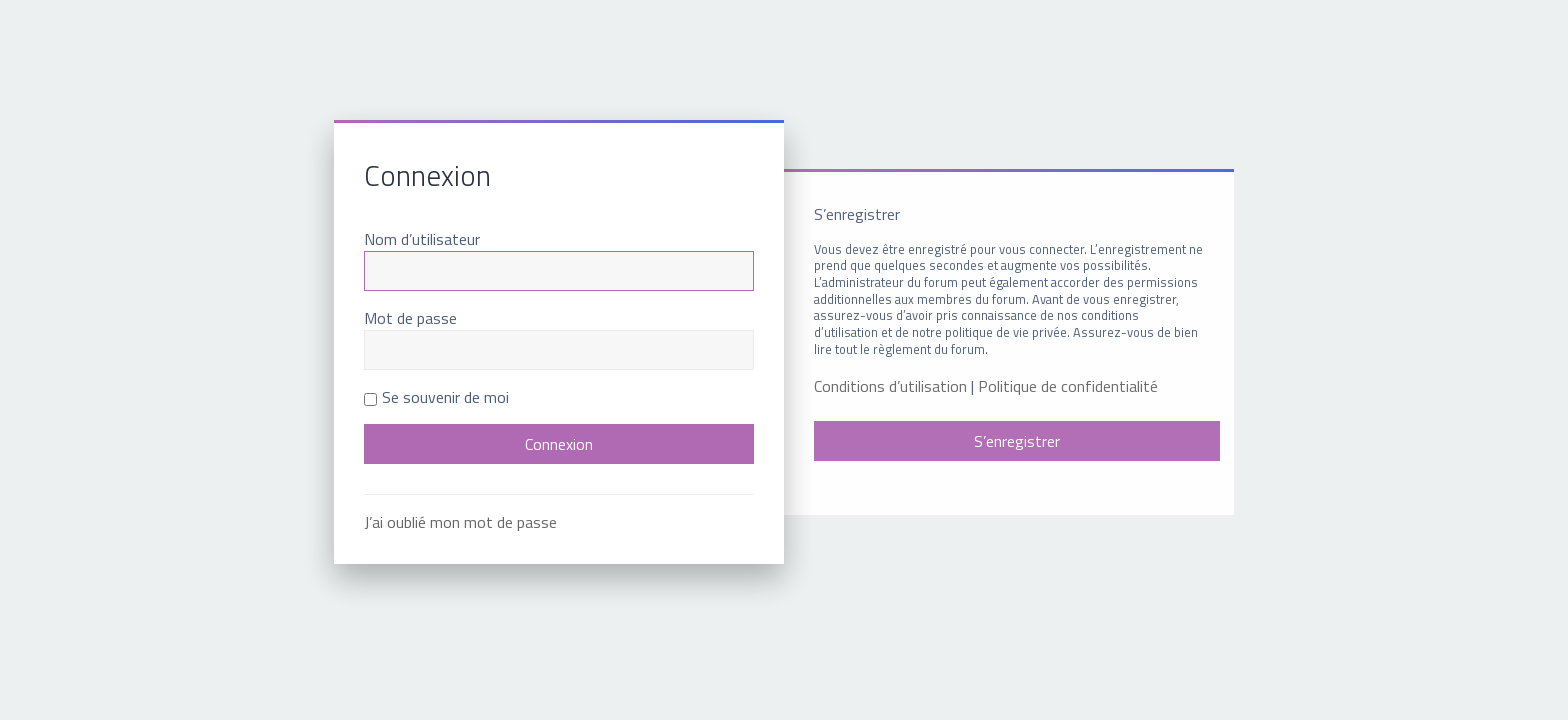 This screenshot has height=720, width=1568. Describe the element at coordinates (422, 239) in the screenshot. I see `Nom d’utilisateur` at that location.